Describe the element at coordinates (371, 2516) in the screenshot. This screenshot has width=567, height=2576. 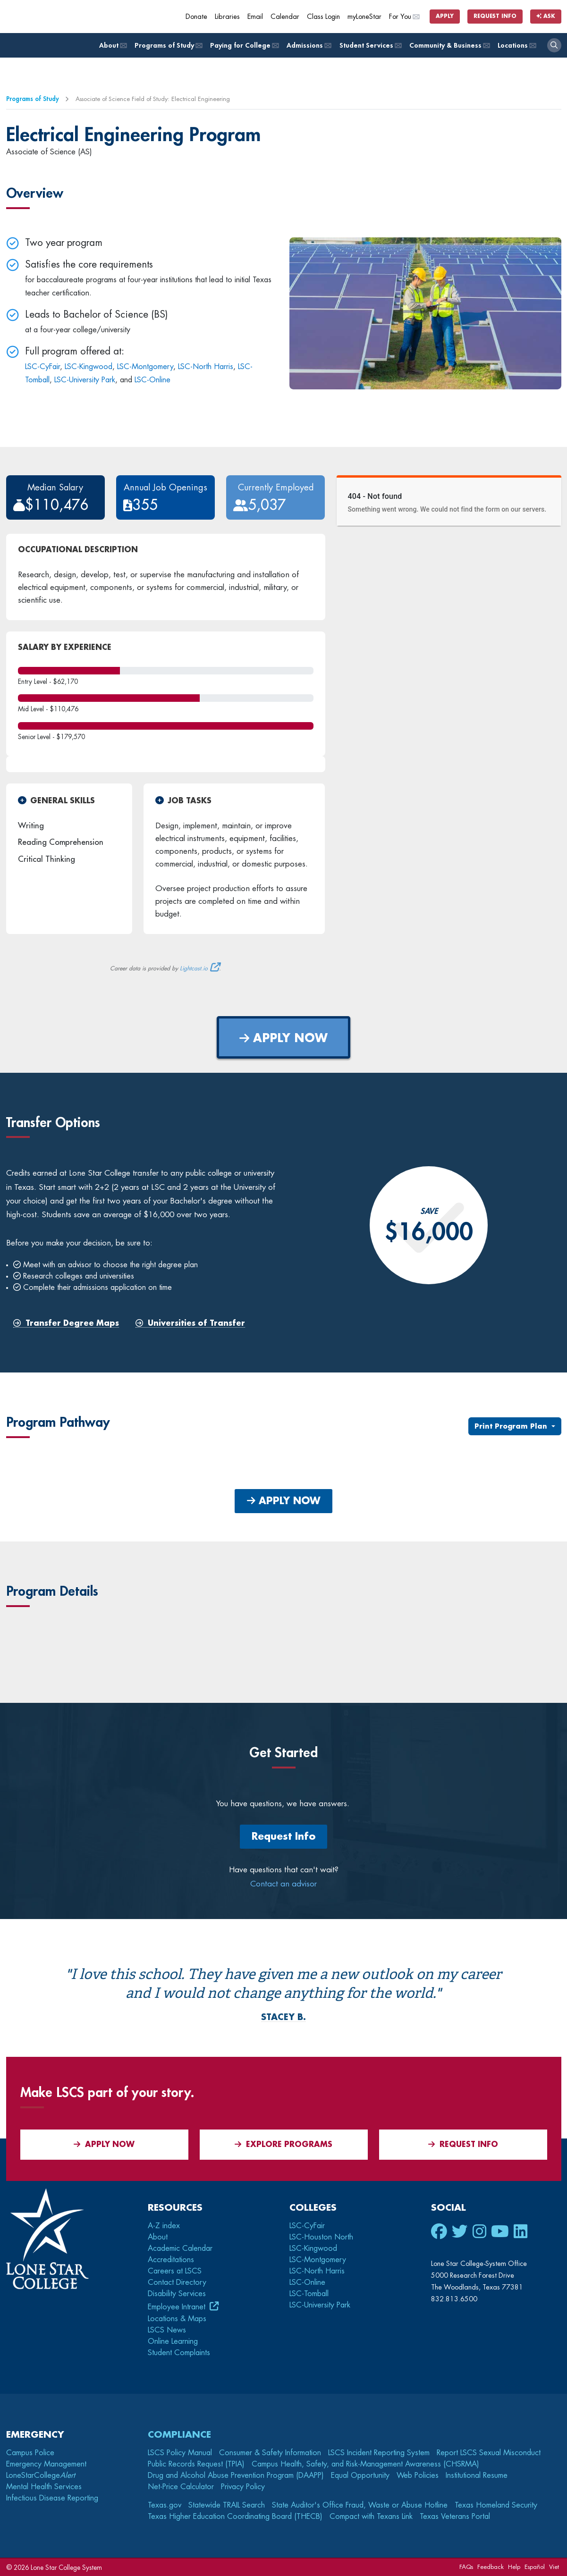
I see `Compact with Texans Link` at that location.